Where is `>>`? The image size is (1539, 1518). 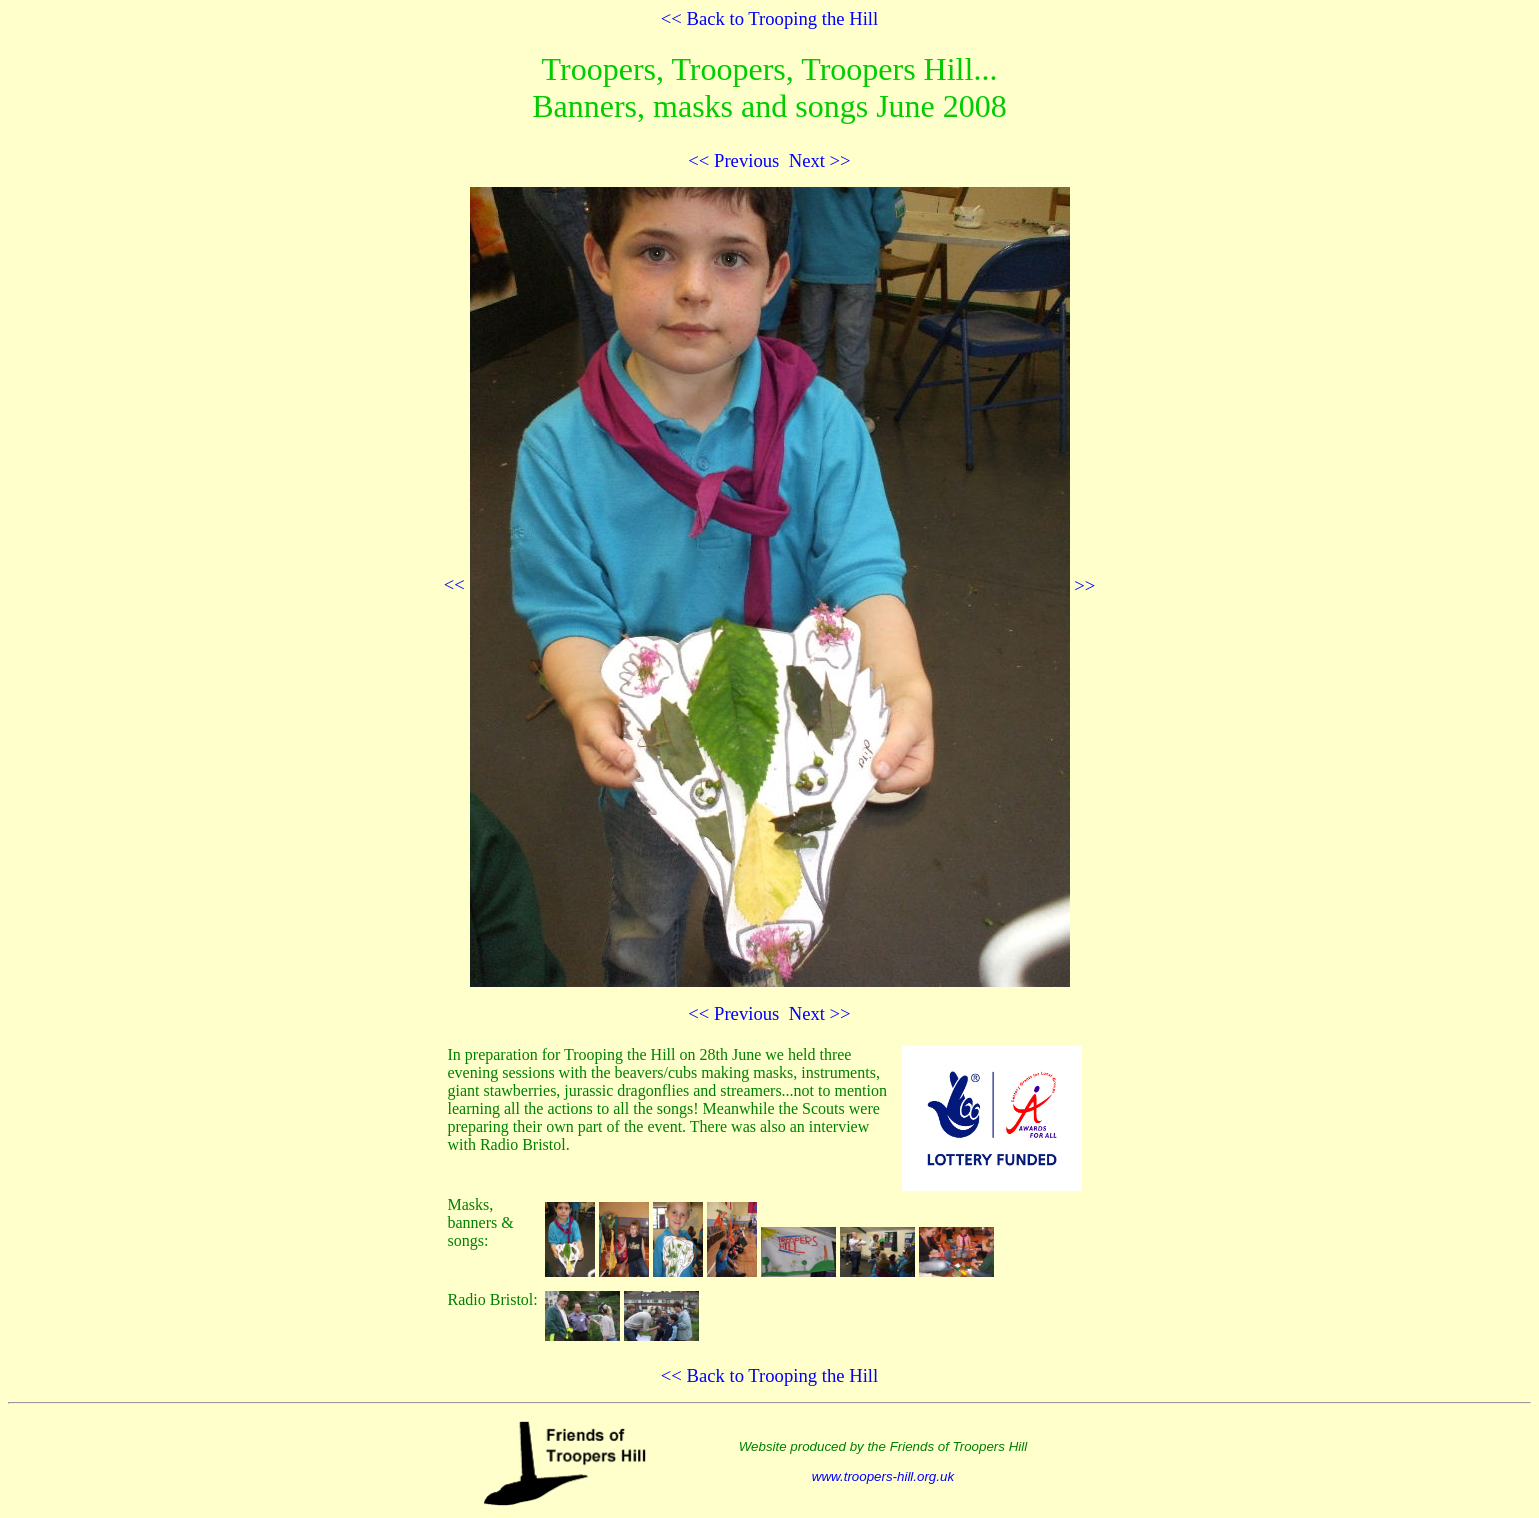
>> is located at coordinates (783, 585).